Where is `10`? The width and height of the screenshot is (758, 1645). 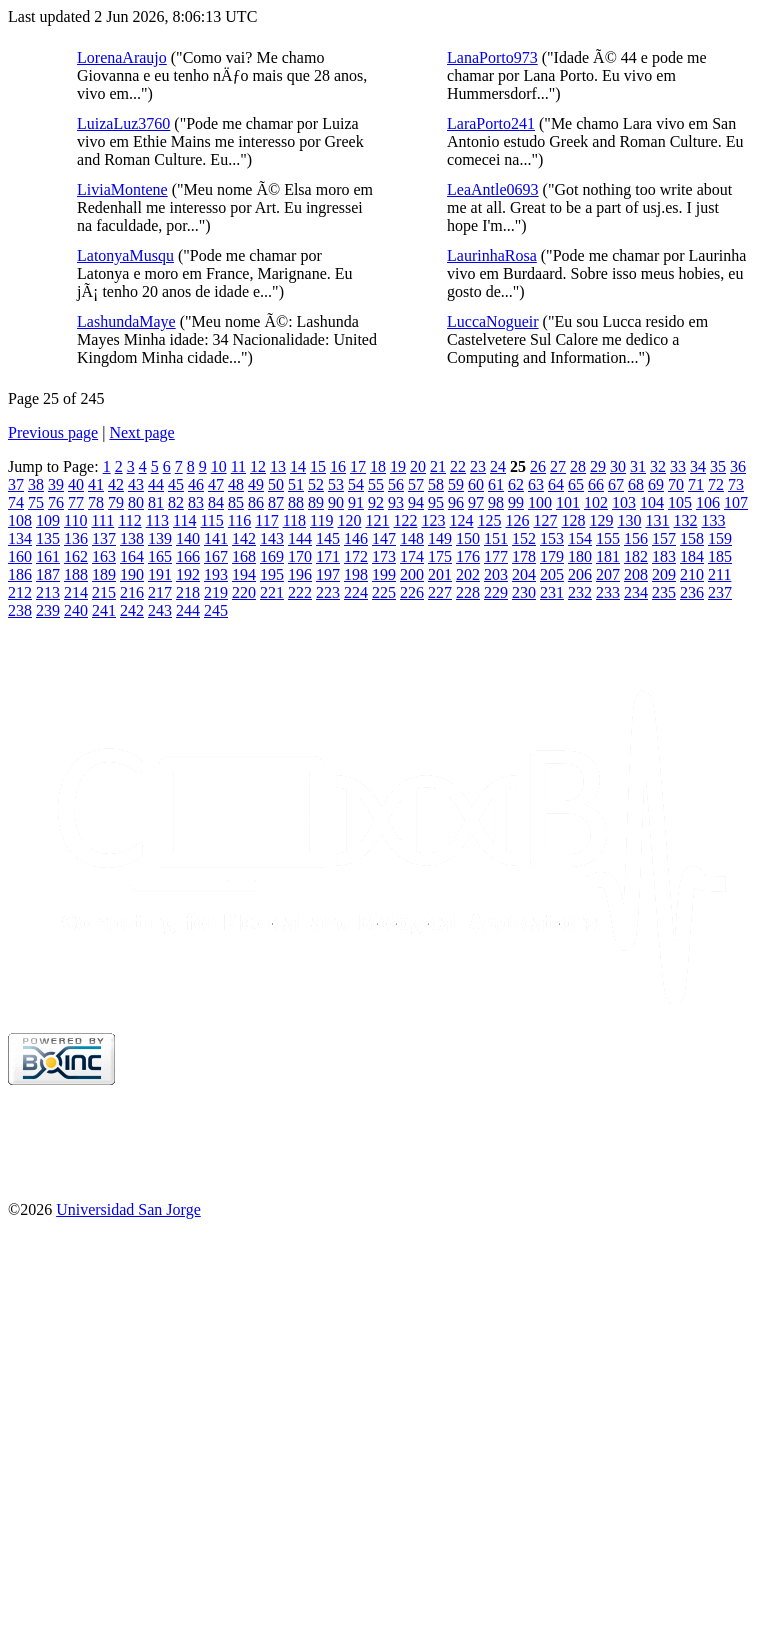
10 is located at coordinates (219, 466).